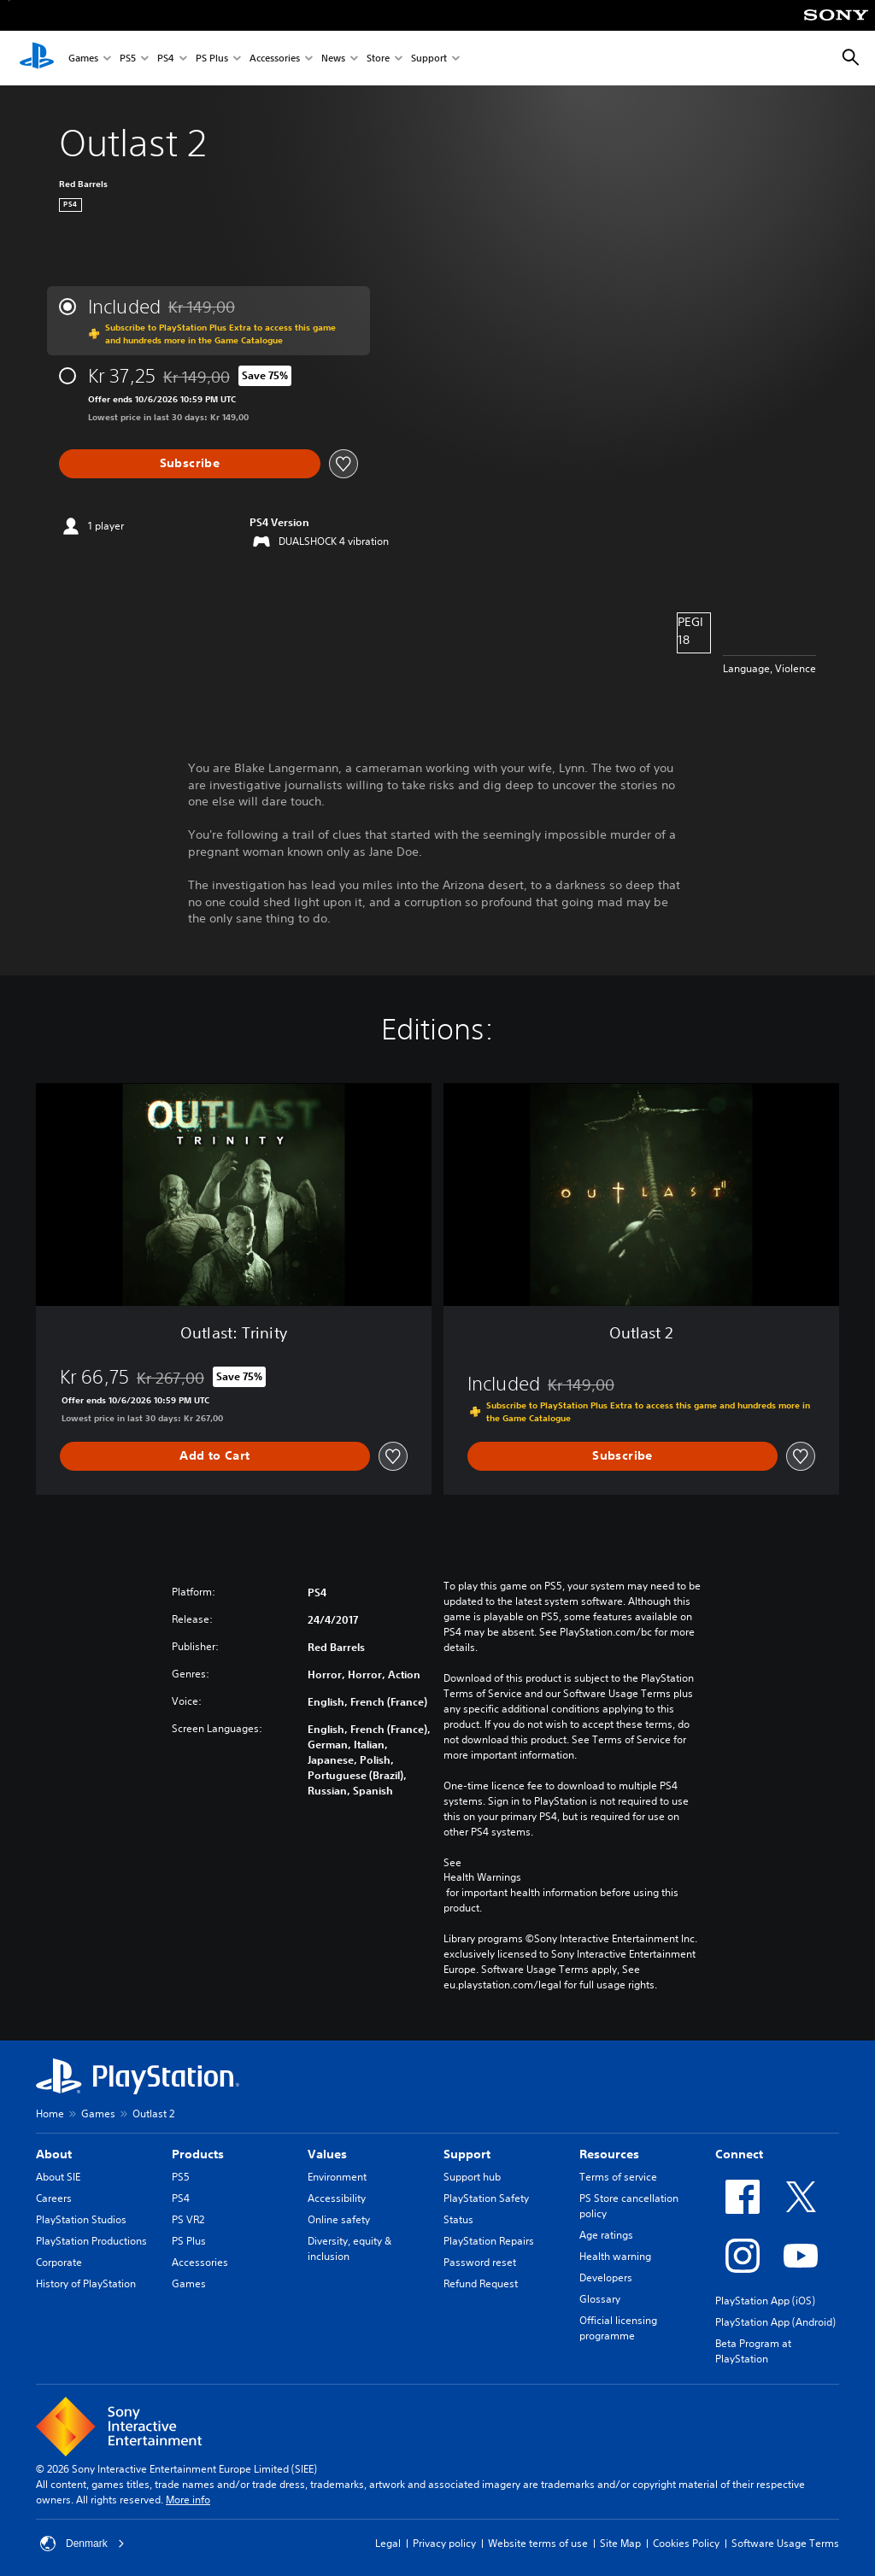 The width and height of the screenshot is (875, 2576). I want to click on Accessibility, so click(337, 2198).